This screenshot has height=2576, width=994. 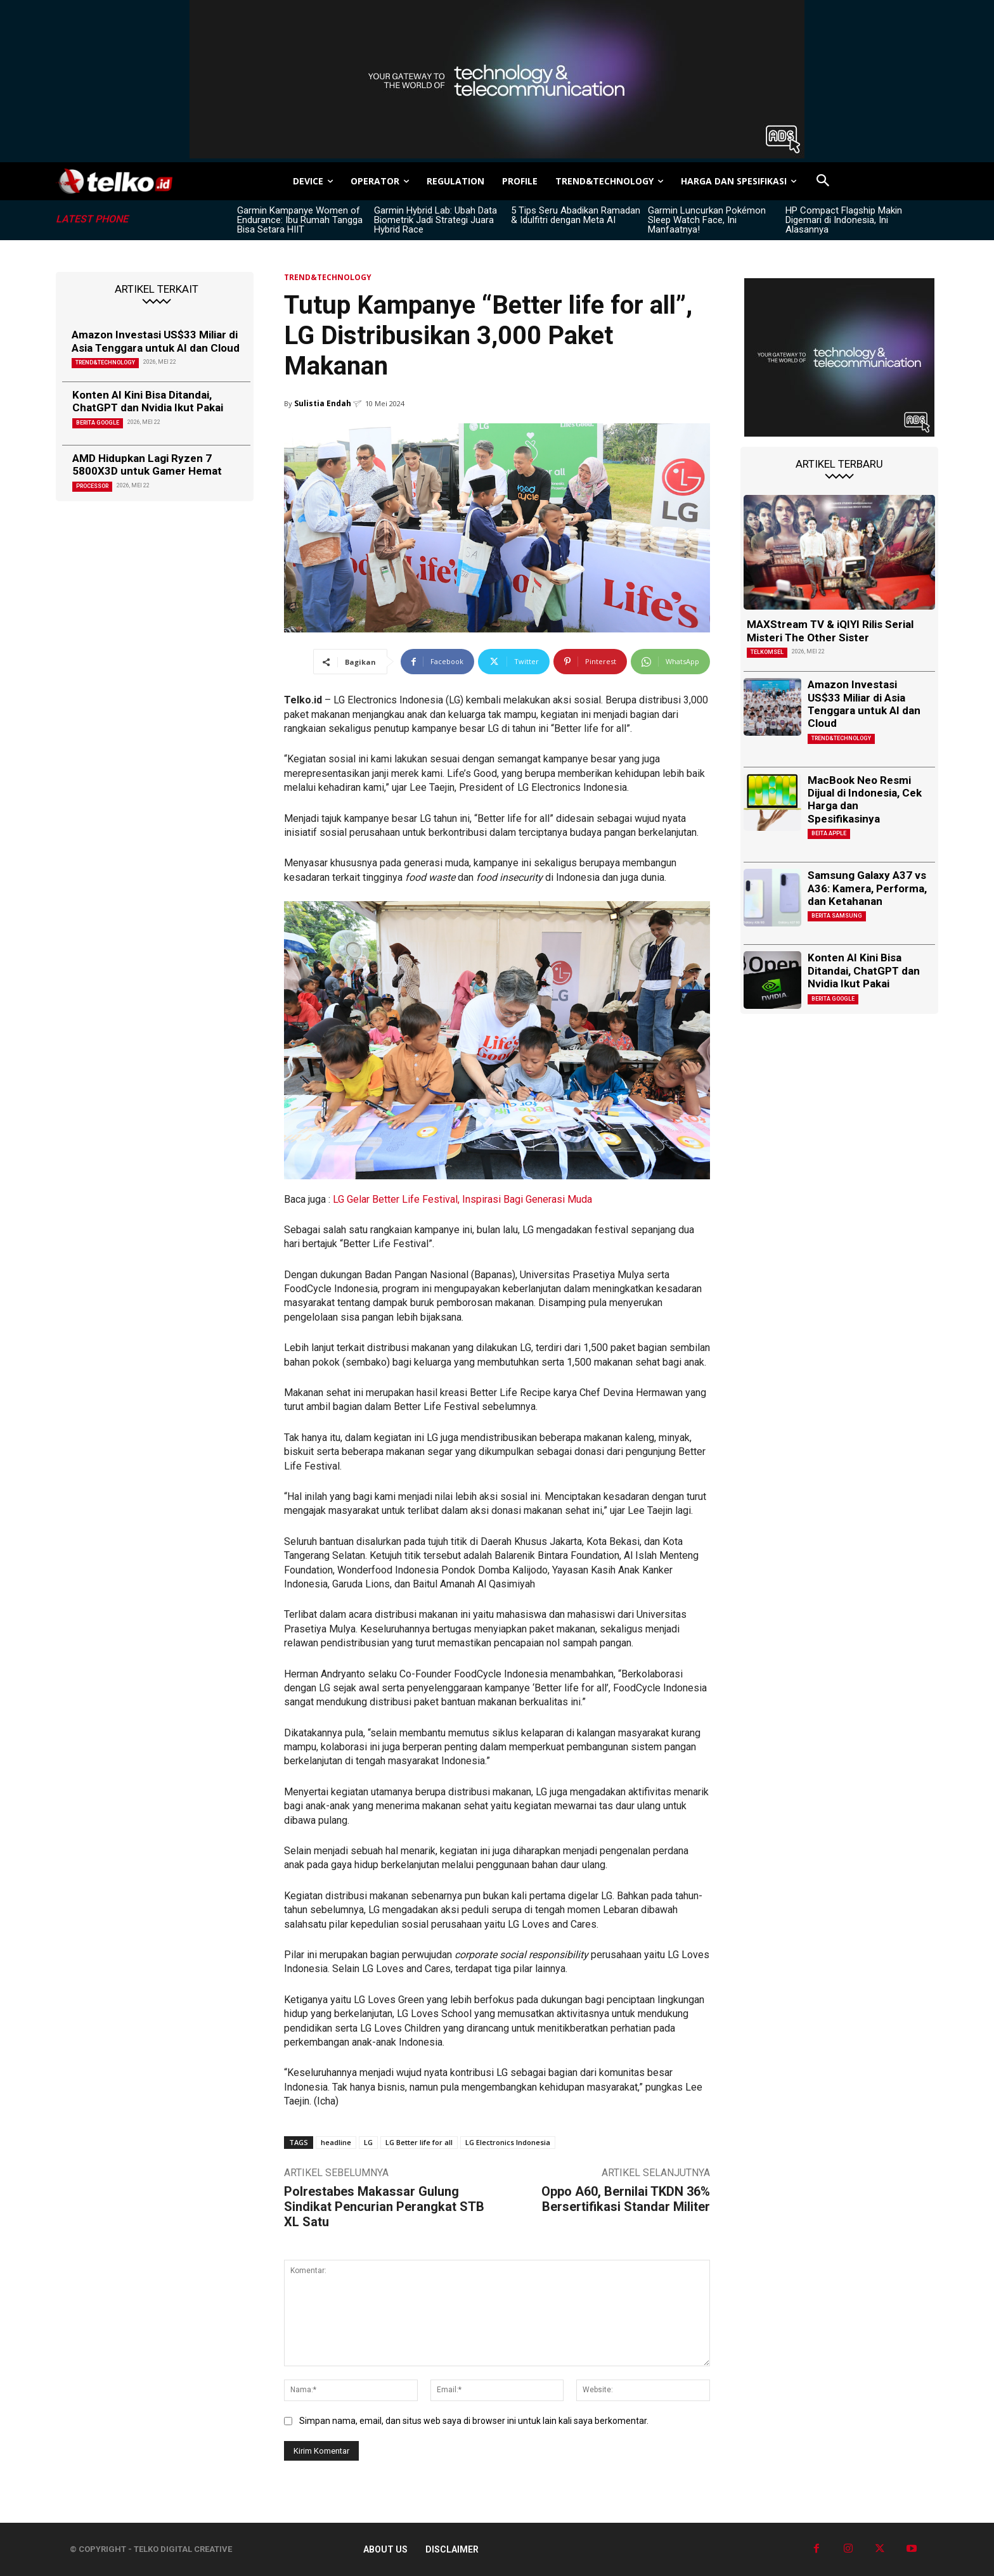 What do you see at coordinates (147, 464) in the screenshot?
I see `AMD Hidupkan Lagi Ryzen 7 5800X3D untuk Gamer Hemat` at bounding box center [147, 464].